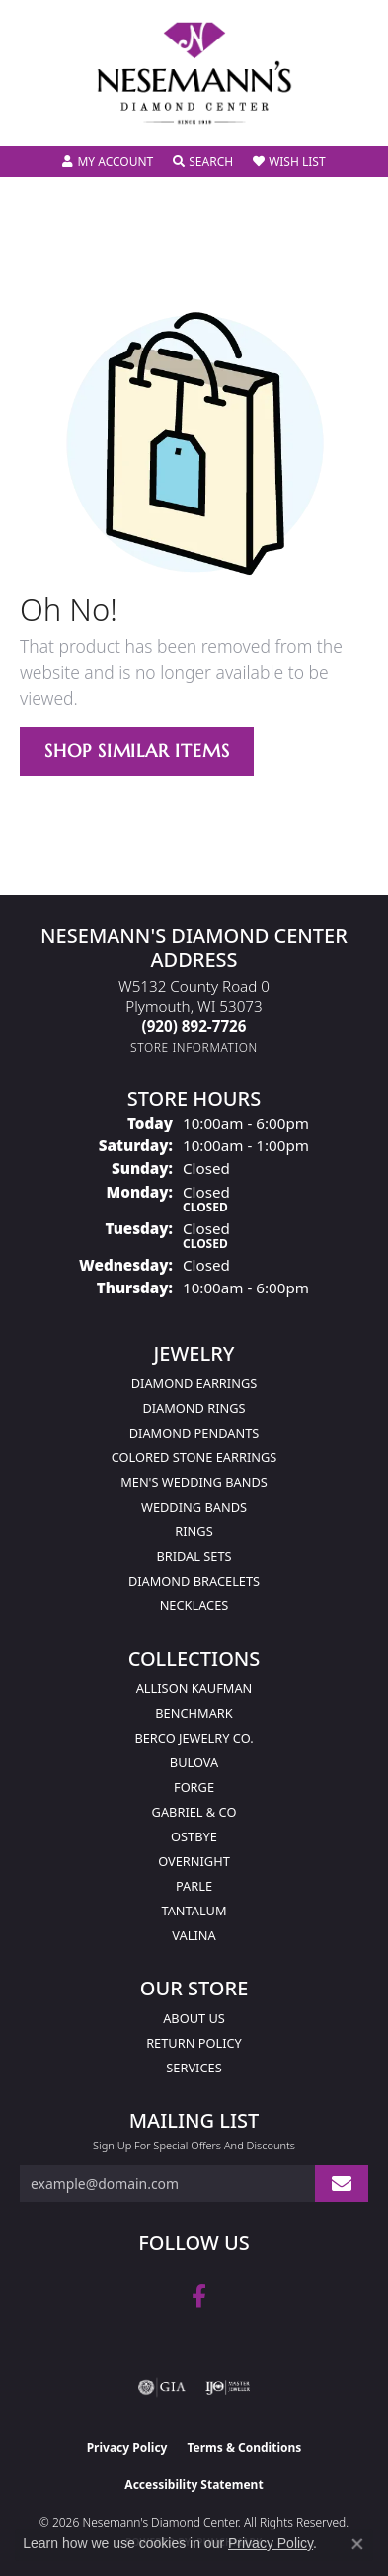 The height and width of the screenshot is (2576, 388). I want to click on Rings [menuitem], so click(193, 1531).